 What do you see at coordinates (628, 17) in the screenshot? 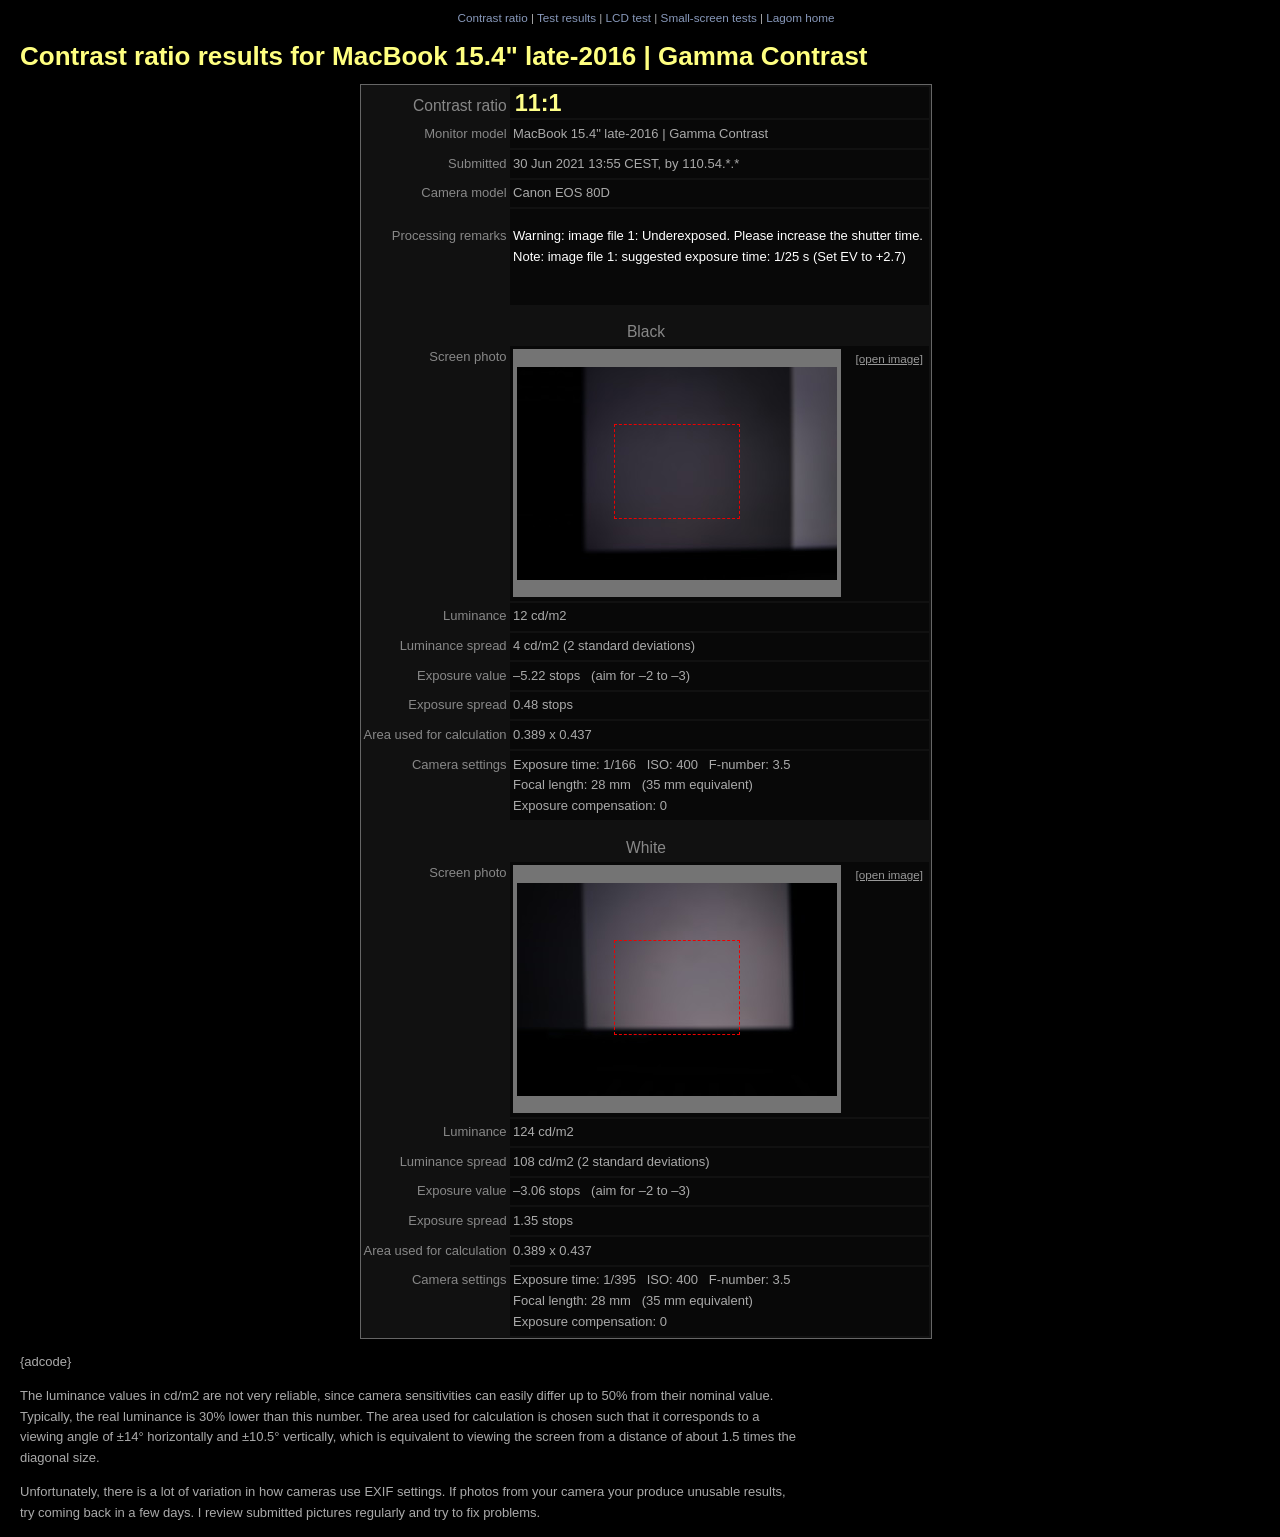
I see `LCD test` at bounding box center [628, 17].